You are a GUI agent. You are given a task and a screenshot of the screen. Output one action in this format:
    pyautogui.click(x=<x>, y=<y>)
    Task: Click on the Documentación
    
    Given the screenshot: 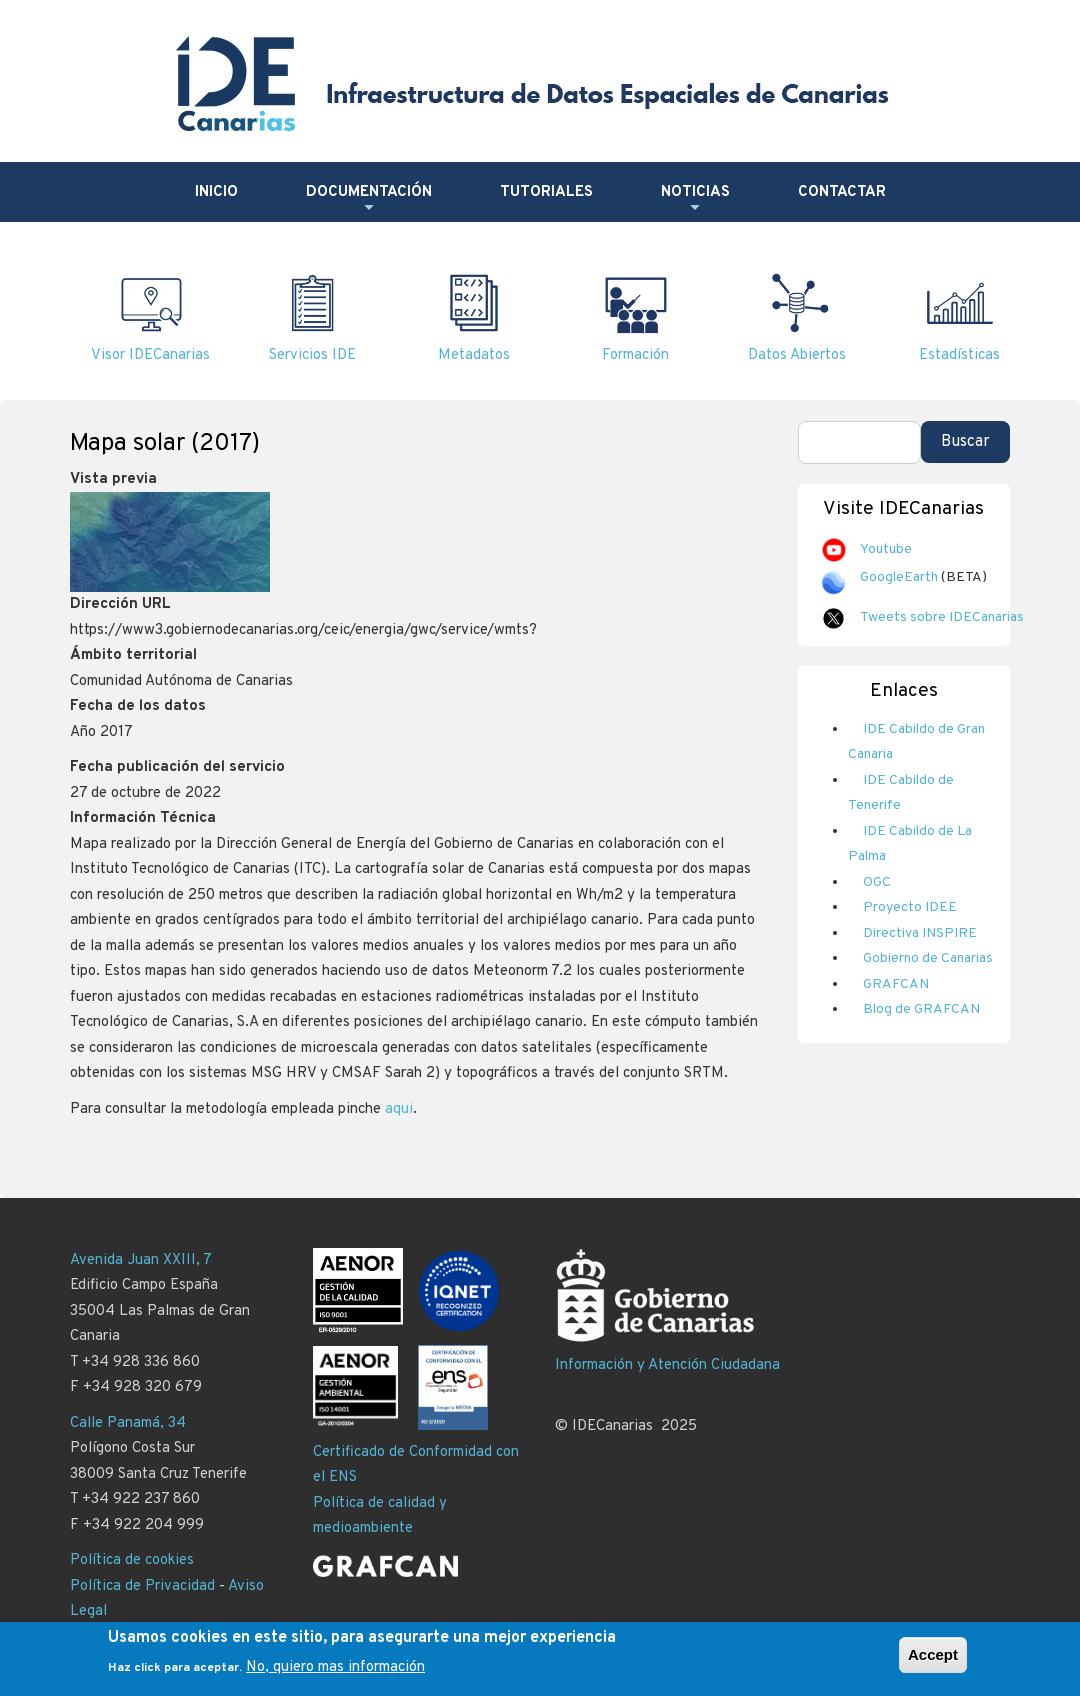 What is the action you would take?
    pyautogui.click(x=369, y=200)
    